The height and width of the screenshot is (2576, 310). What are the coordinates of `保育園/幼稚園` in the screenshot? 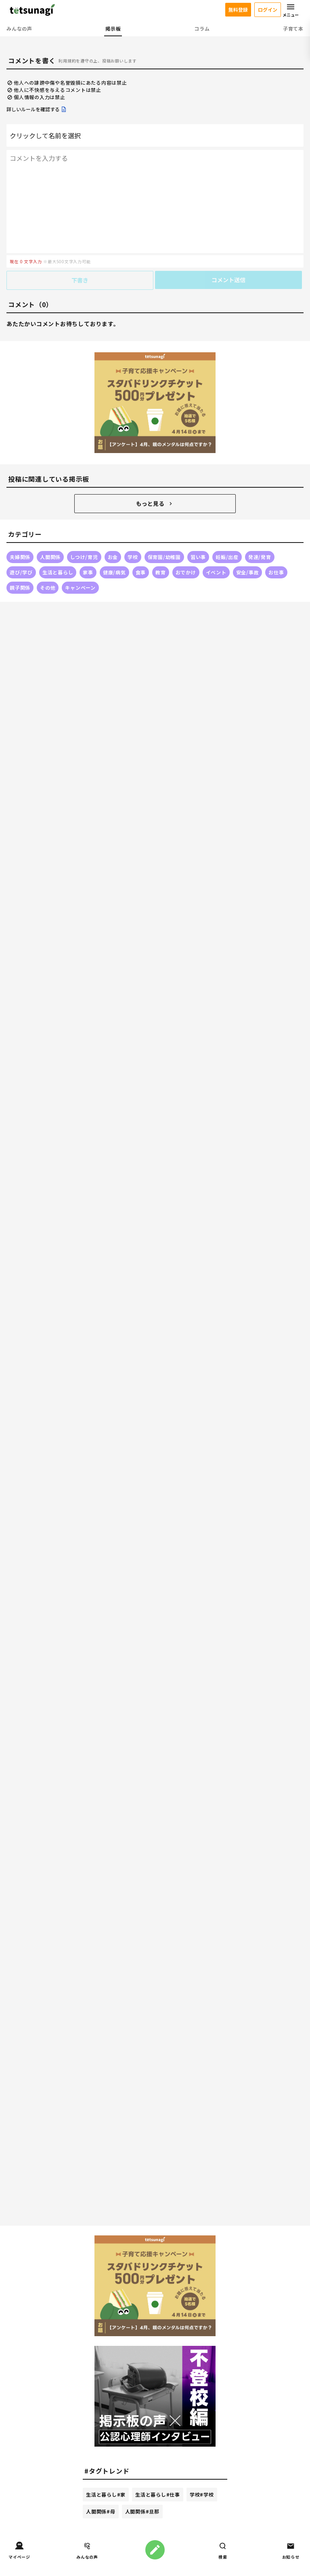 It's located at (164, 556).